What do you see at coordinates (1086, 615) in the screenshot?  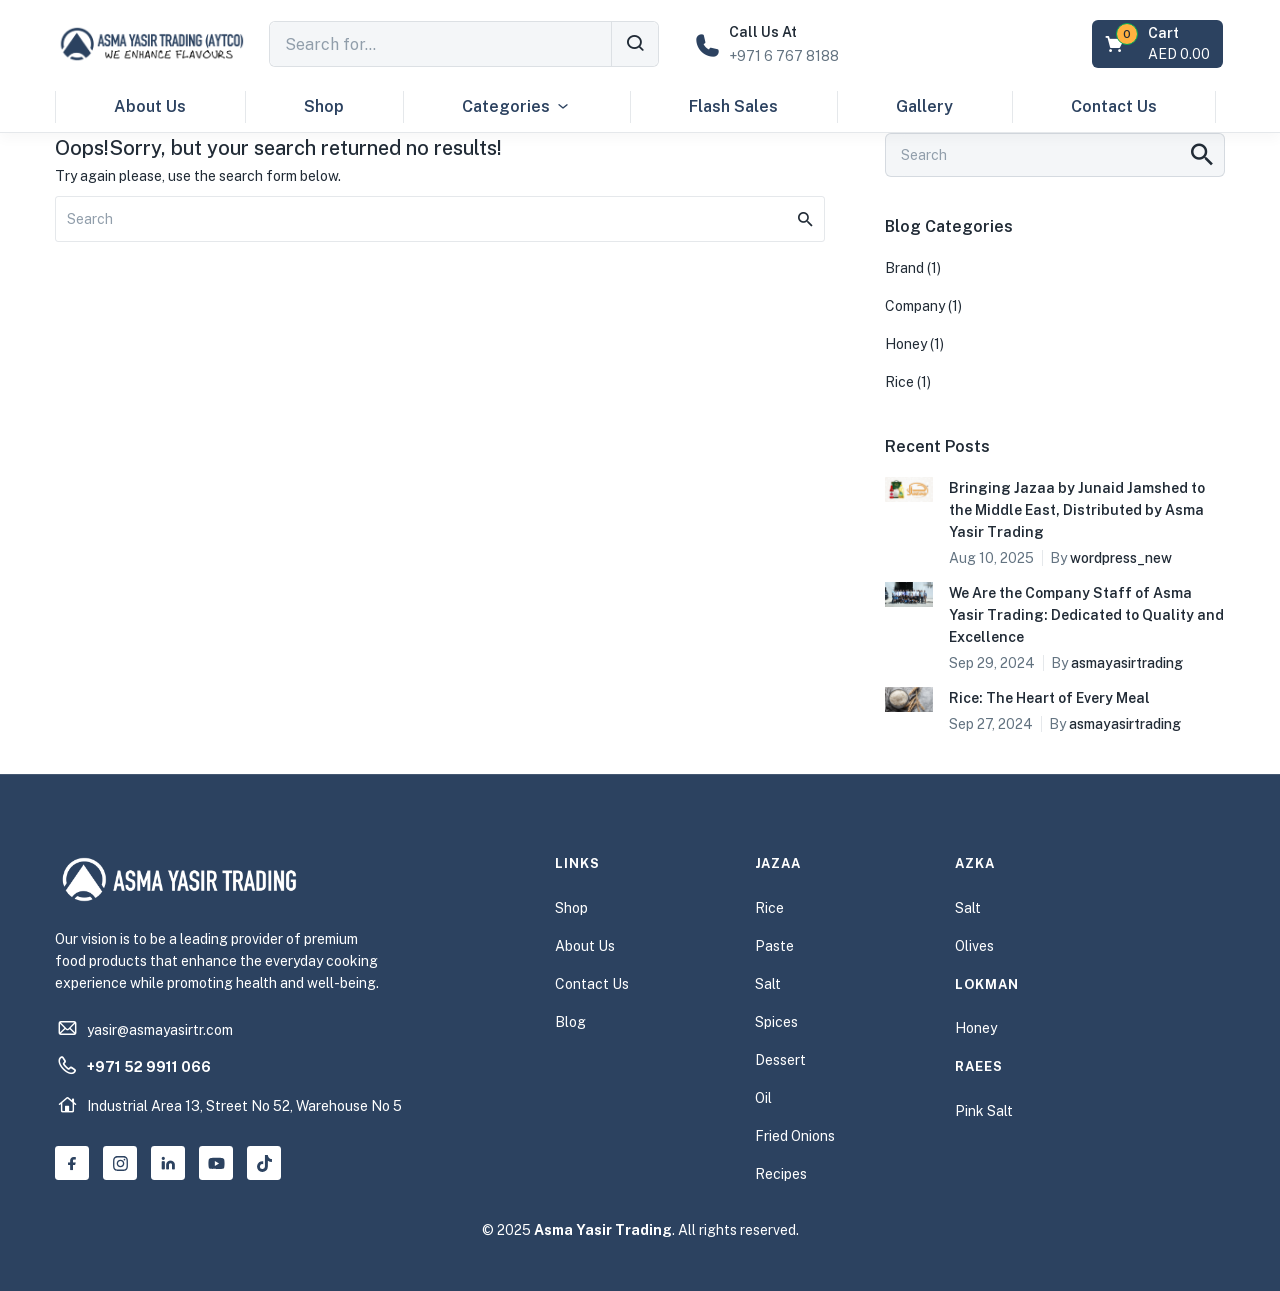 I see `We Are the Company Staff of Asma Yasir Trading: Dedicated to Quality and Excellence` at bounding box center [1086, 615].